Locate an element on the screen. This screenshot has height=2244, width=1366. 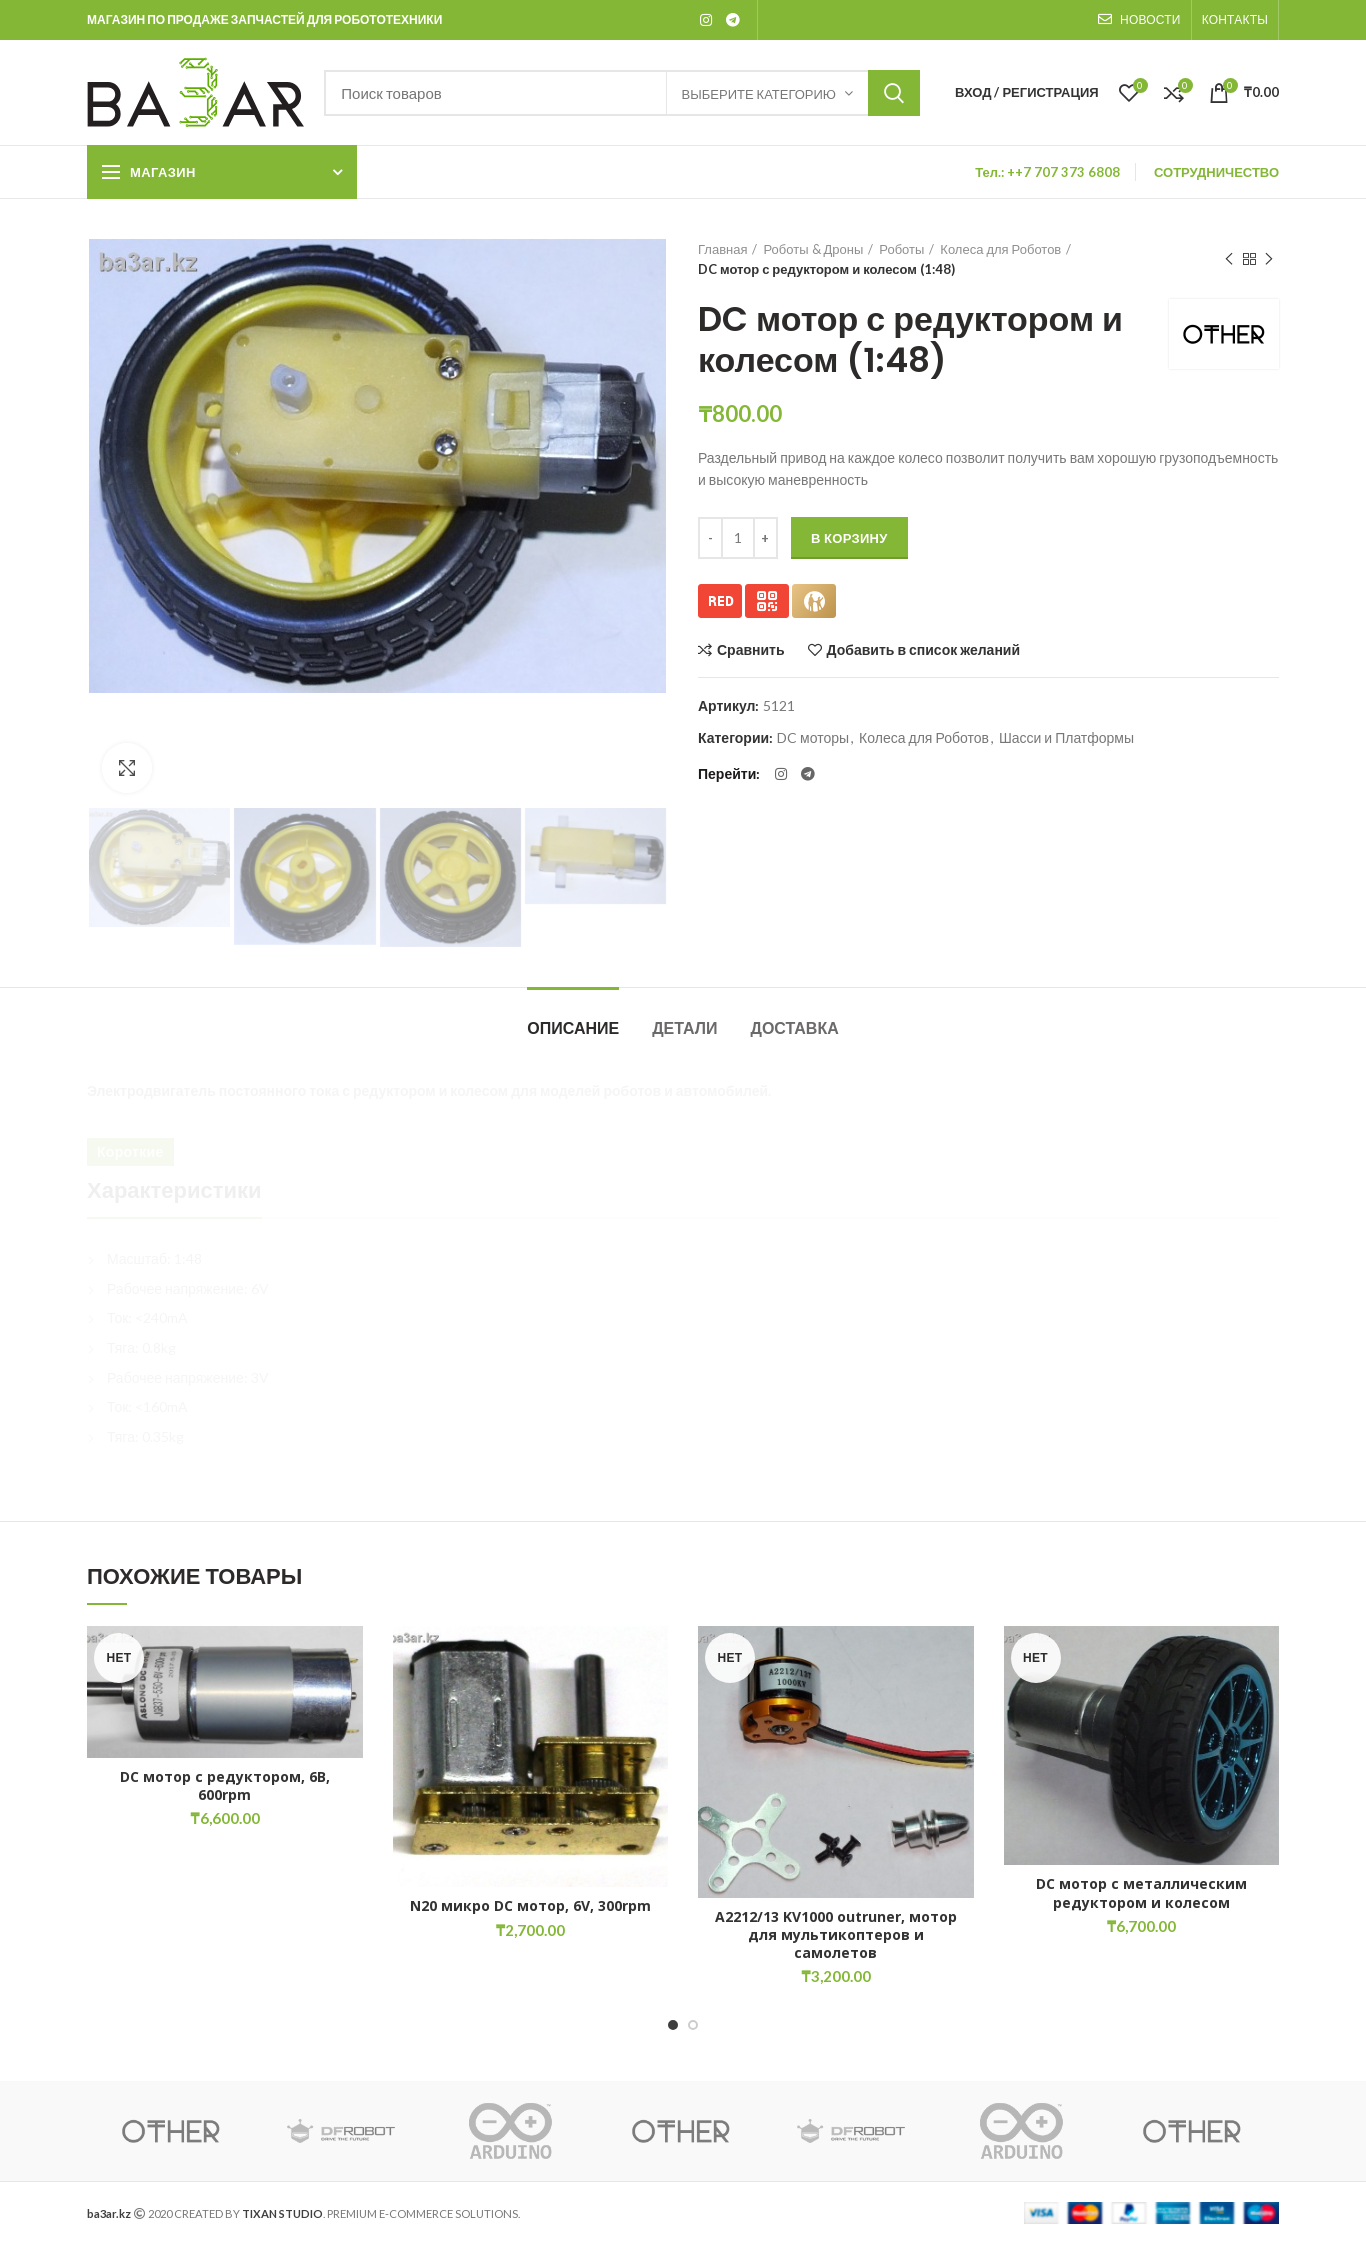
DC мотор с редуктором, 6В, 600rpm is located at coordinates (225, 1786).